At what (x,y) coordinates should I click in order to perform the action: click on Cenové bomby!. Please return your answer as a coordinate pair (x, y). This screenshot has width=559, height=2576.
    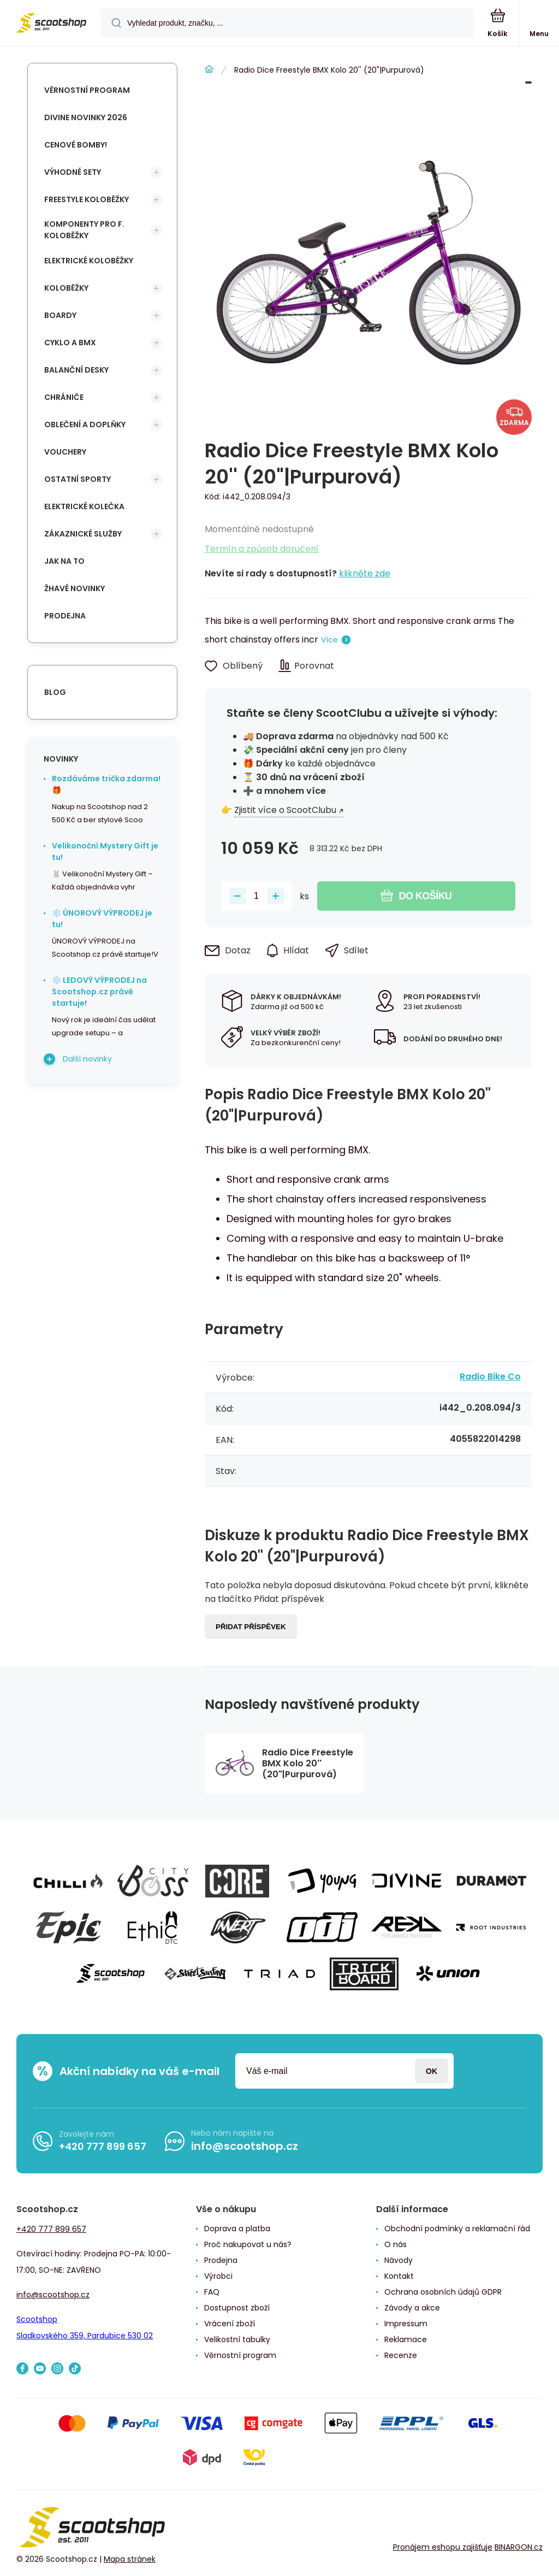
    Looking at the image, I should click on (75, 144).